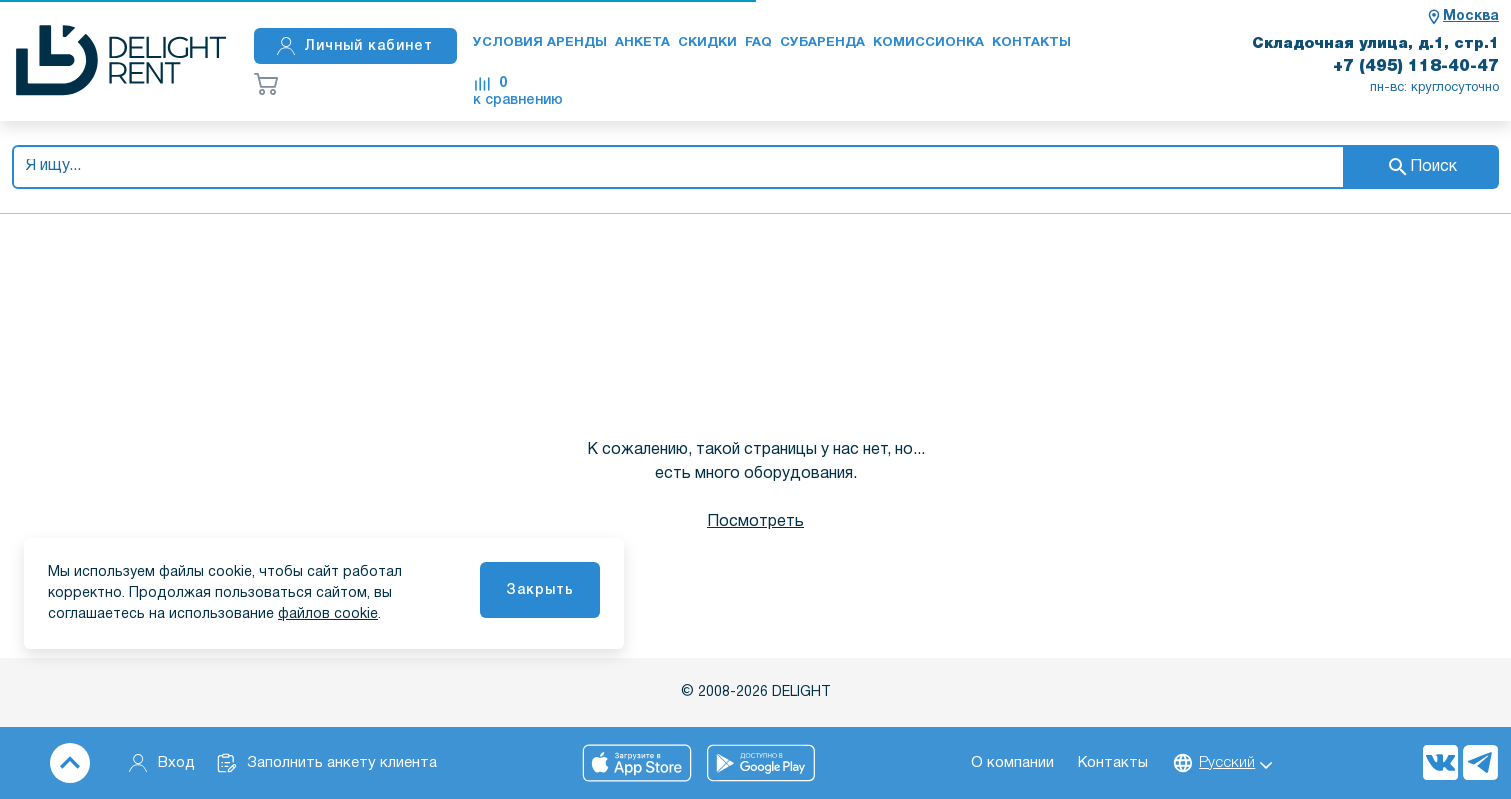  I want to click on Комиссионка, so click(928, 43).